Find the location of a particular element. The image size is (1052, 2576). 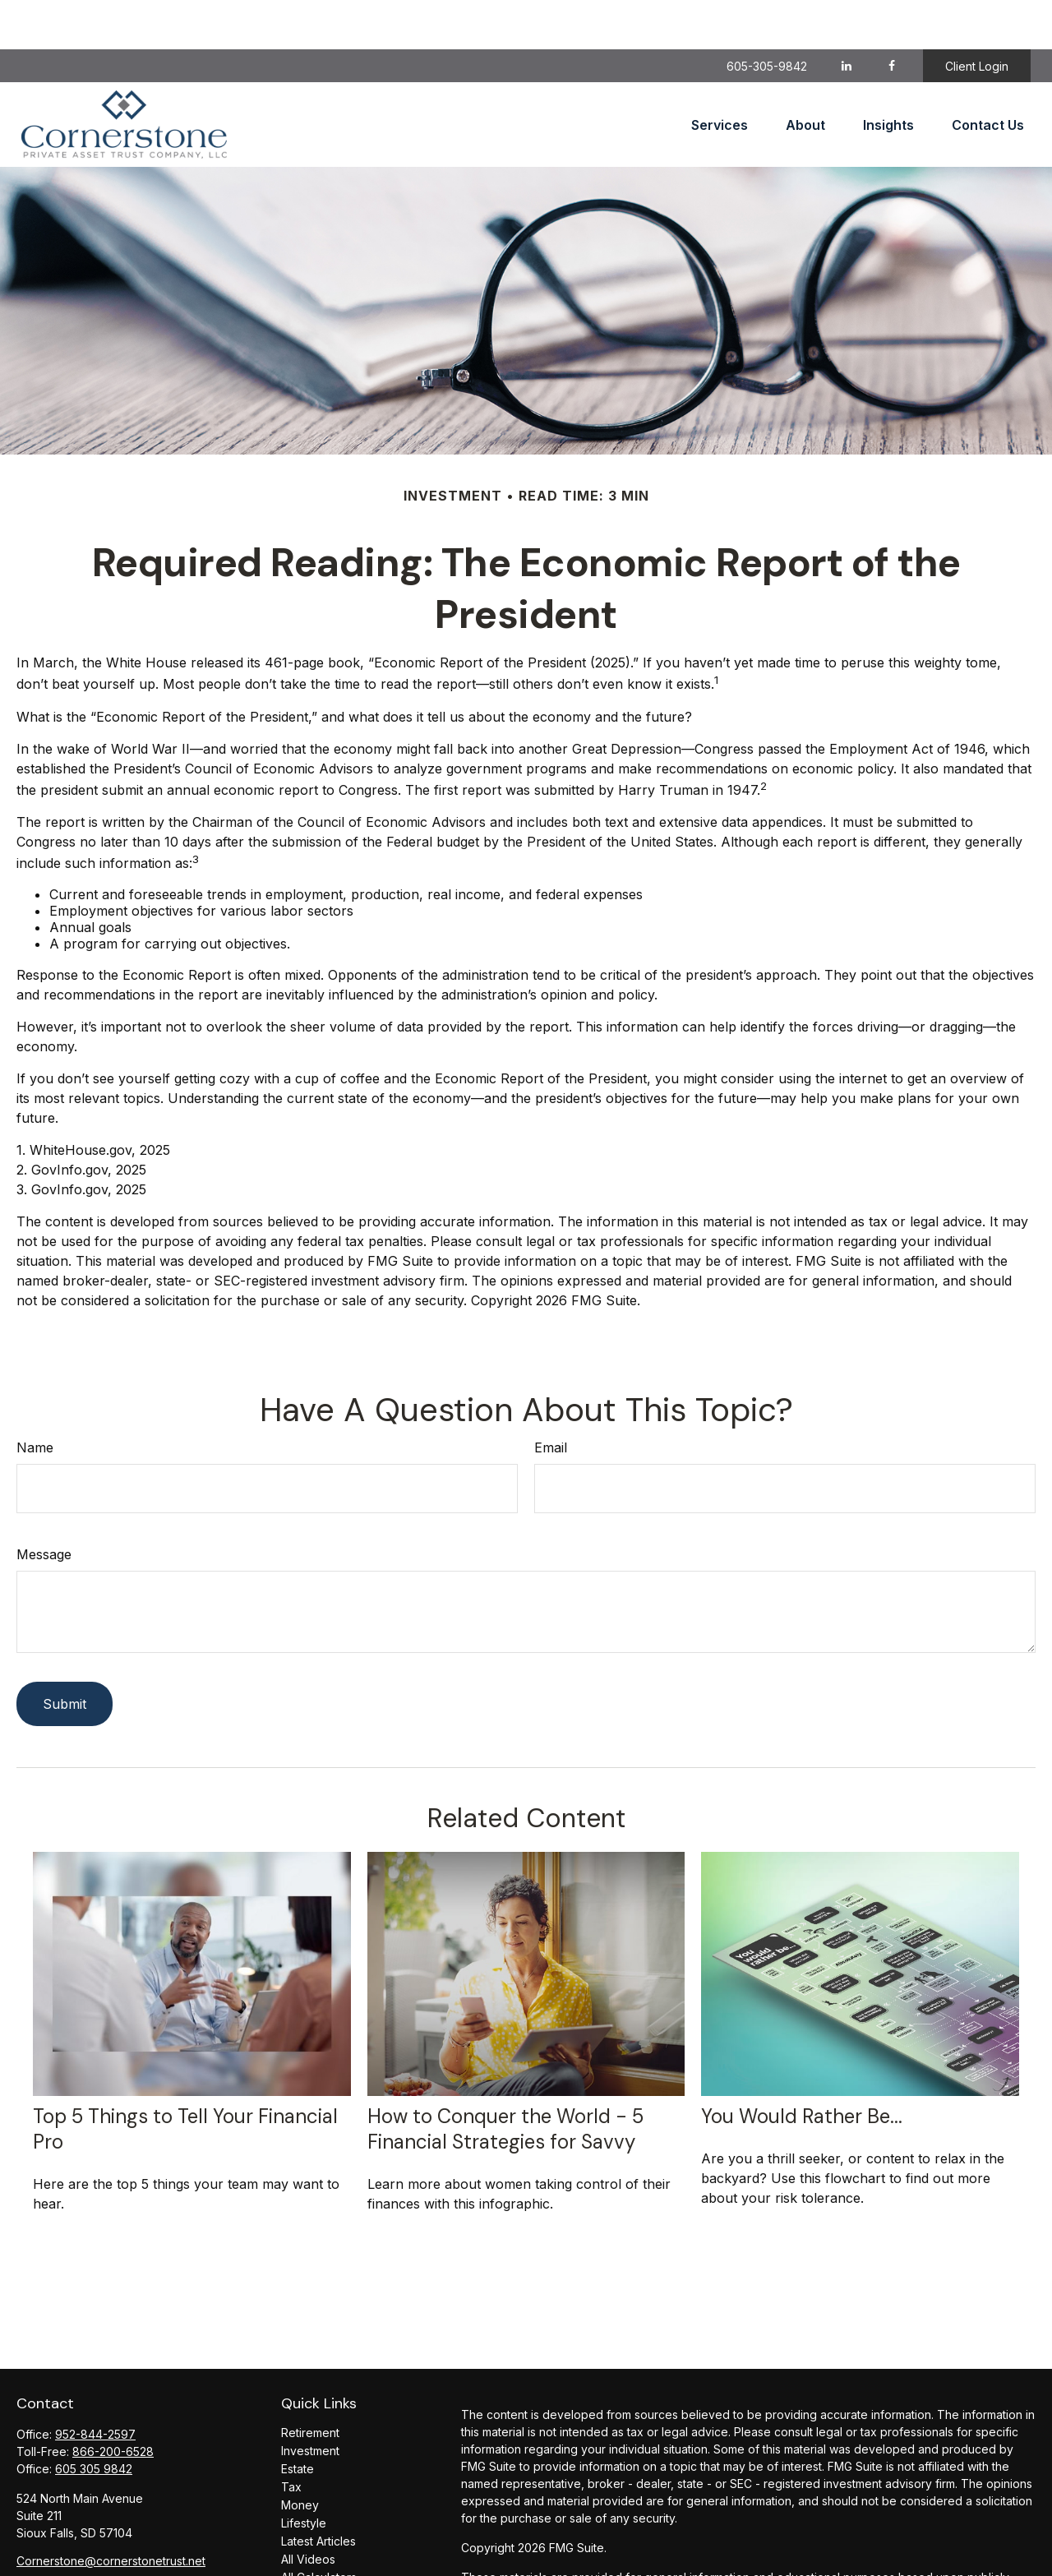

Latest Articles is located at coordinates (318, 2492).